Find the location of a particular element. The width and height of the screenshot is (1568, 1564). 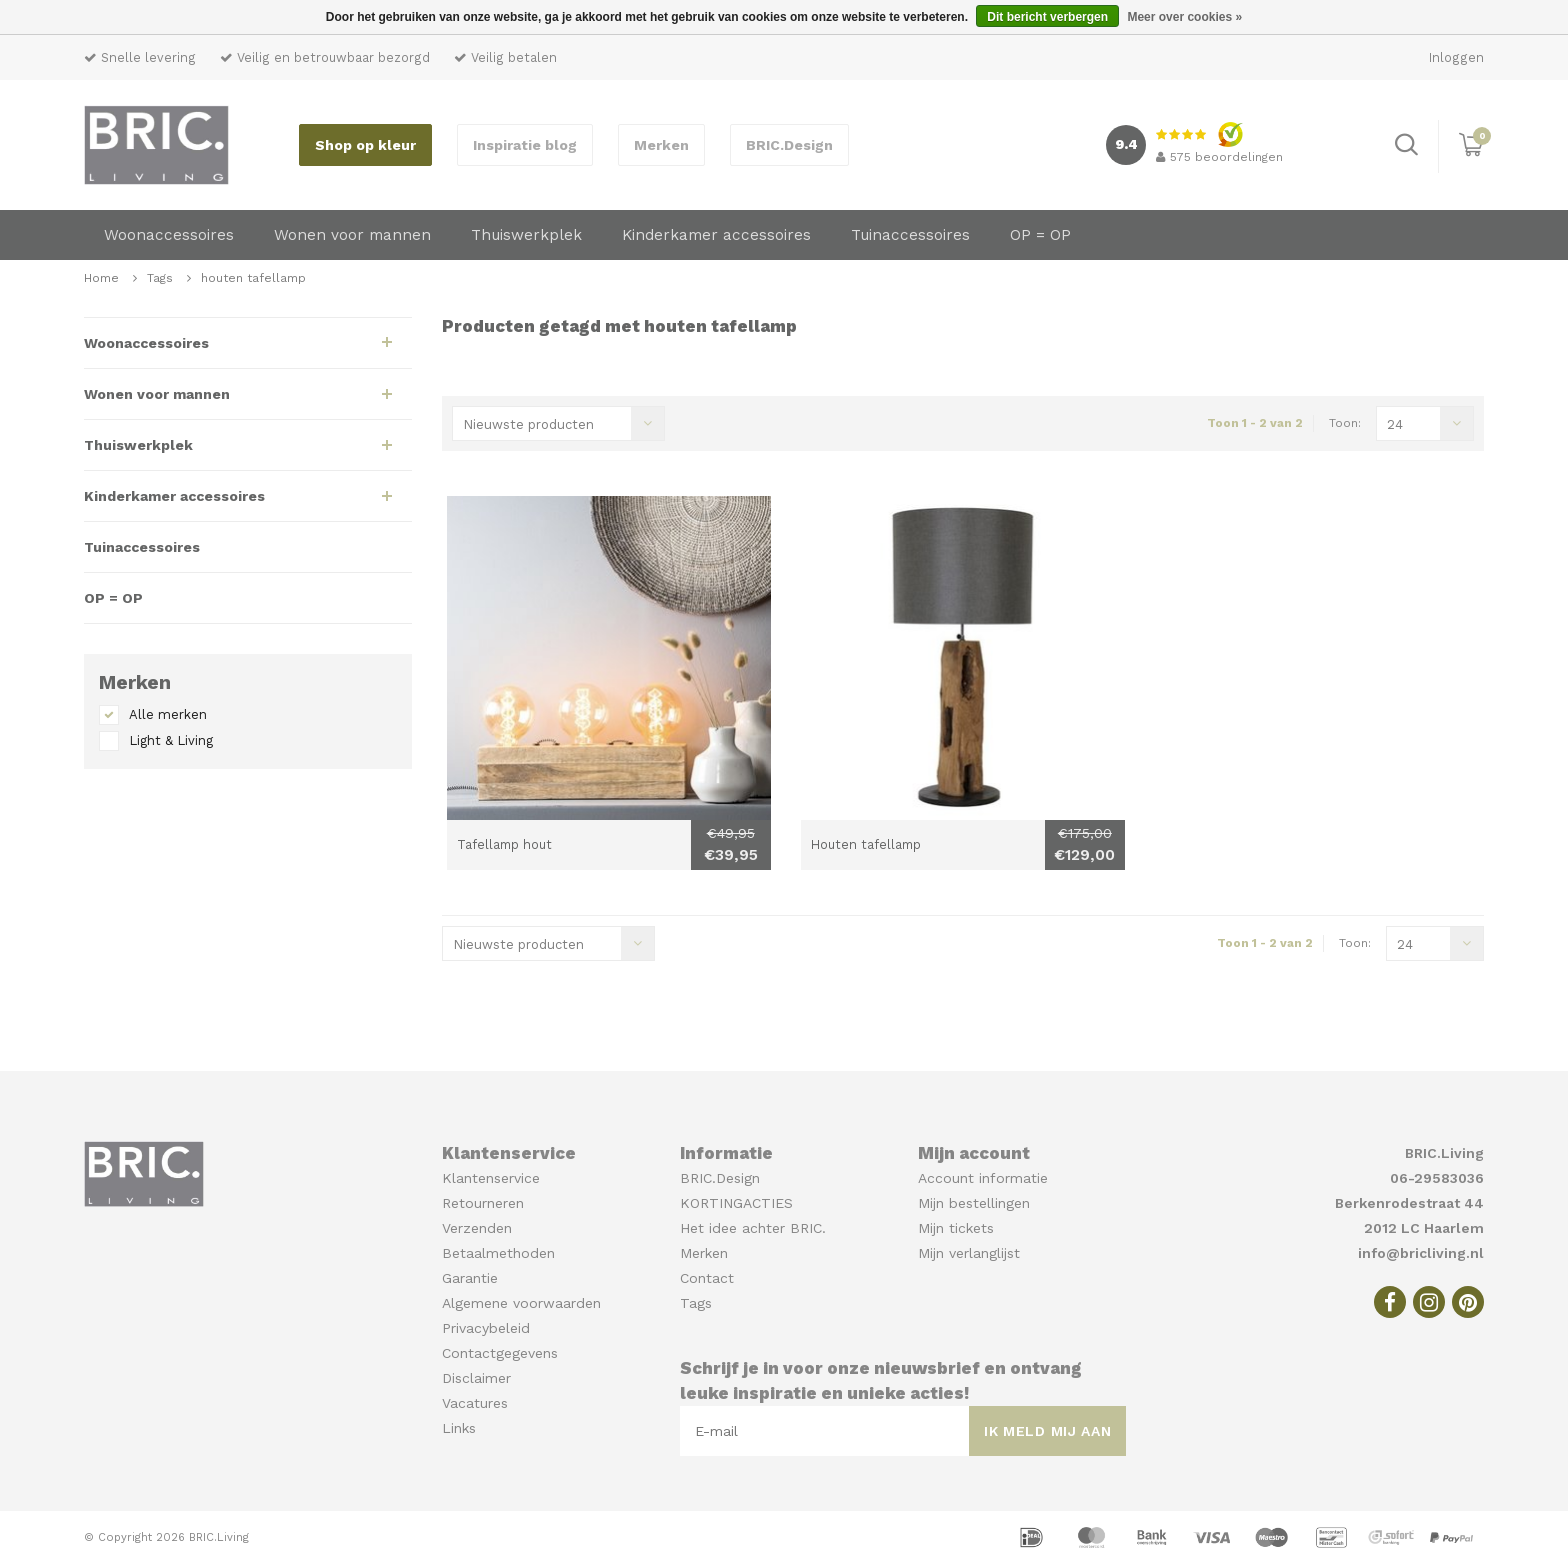

Inspiratie blog is located at coordinates (525, 145).